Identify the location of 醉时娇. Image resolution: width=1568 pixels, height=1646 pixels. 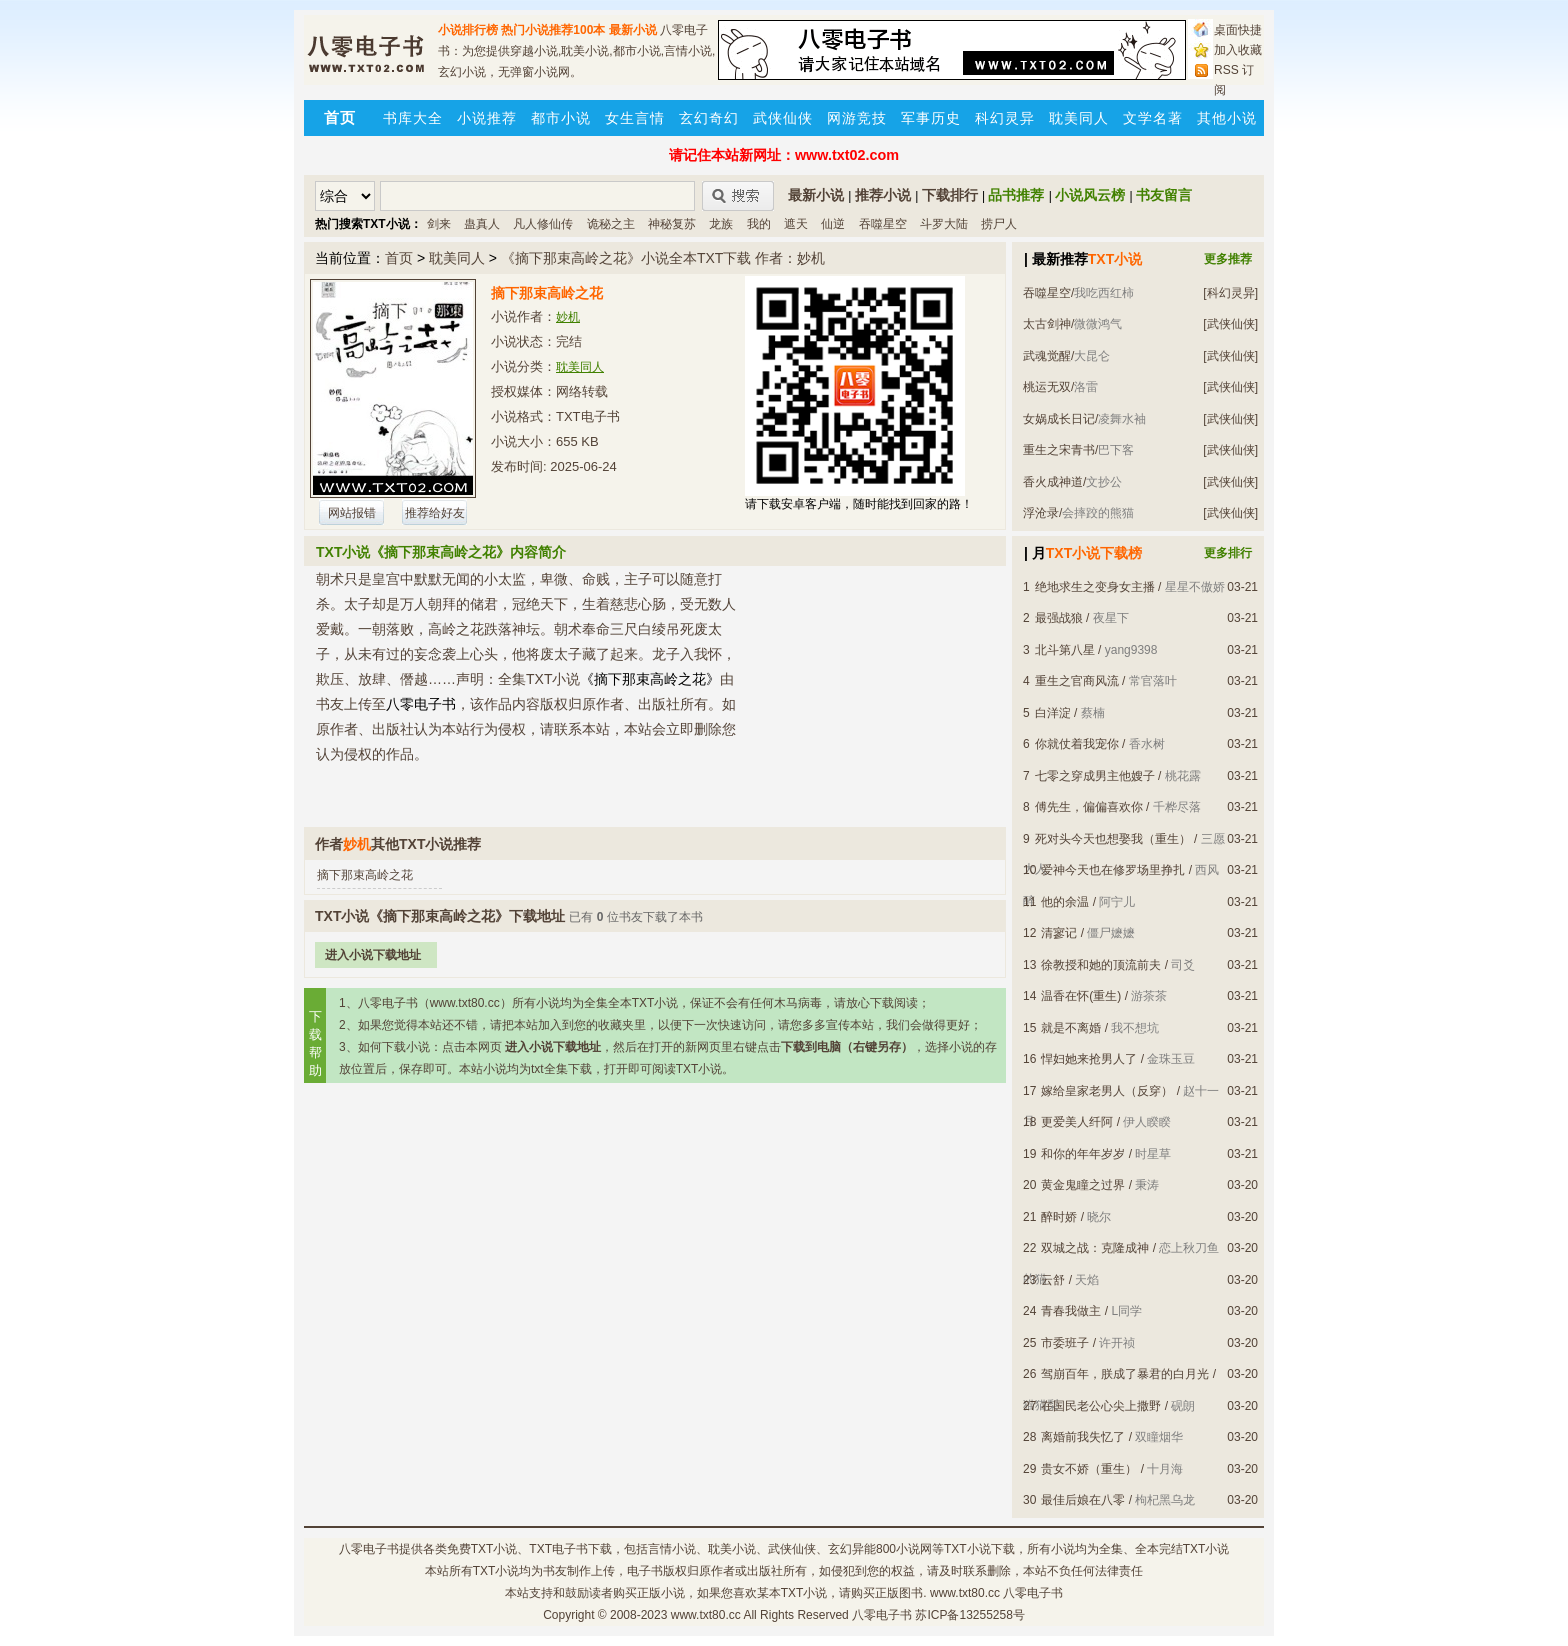
(1059, 1217).